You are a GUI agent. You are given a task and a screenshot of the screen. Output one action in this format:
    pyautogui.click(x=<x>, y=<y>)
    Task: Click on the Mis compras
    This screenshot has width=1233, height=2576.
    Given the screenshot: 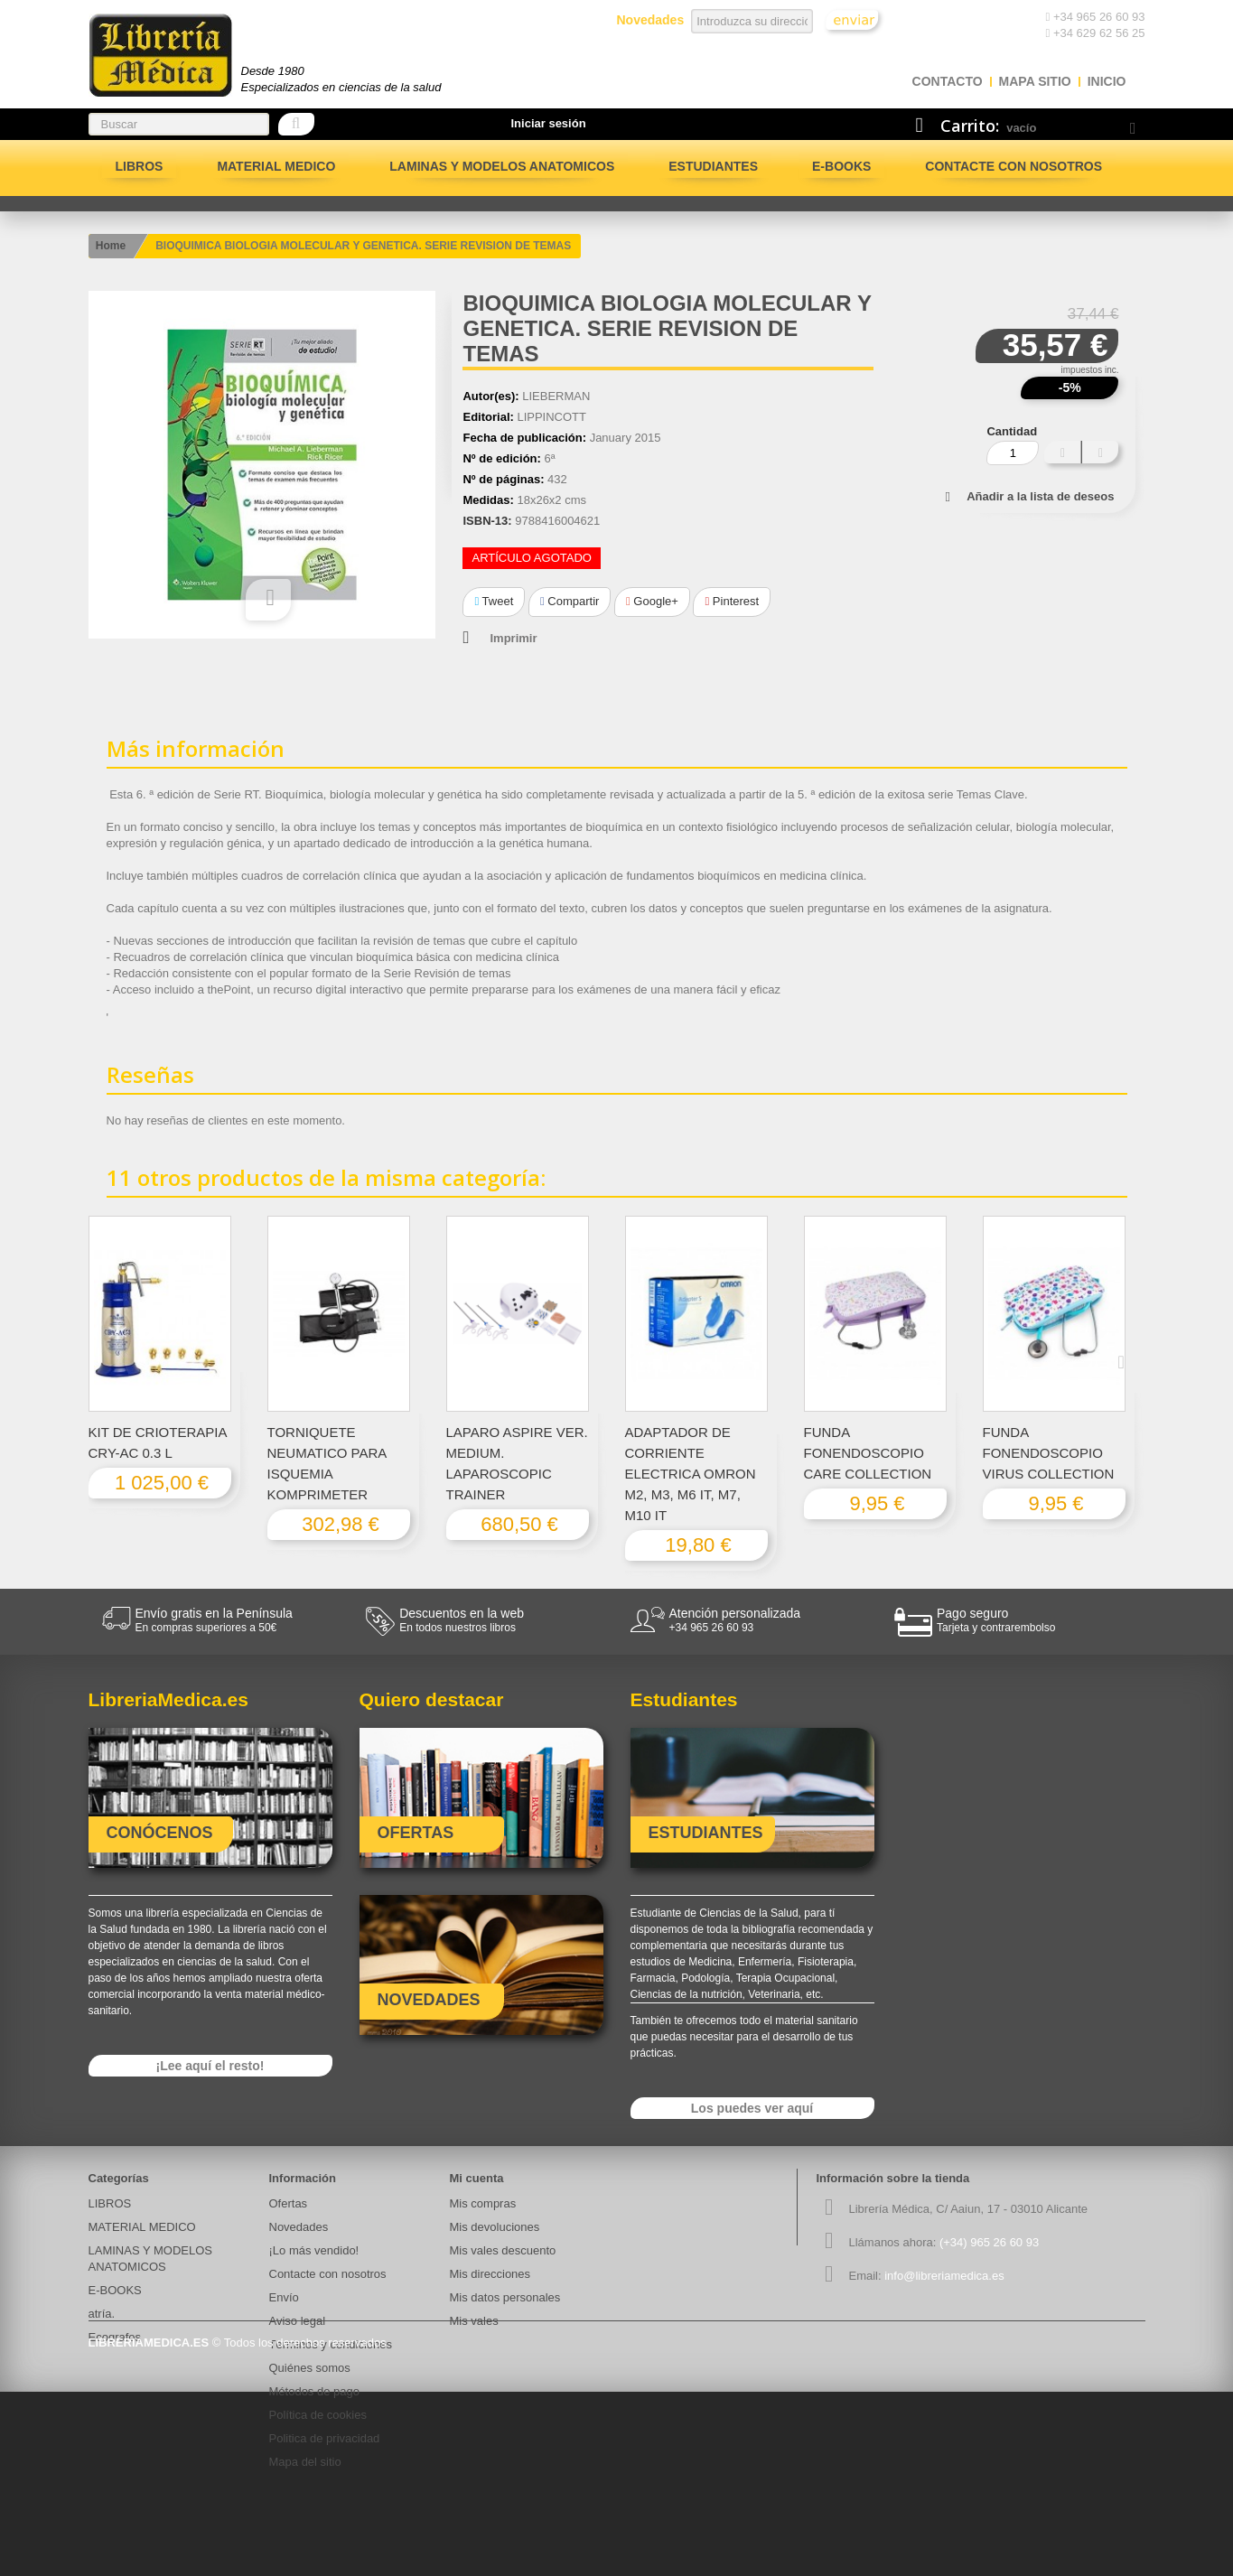 What is the action you would take?
    pyautogui.click(x=483, y=2203)
    